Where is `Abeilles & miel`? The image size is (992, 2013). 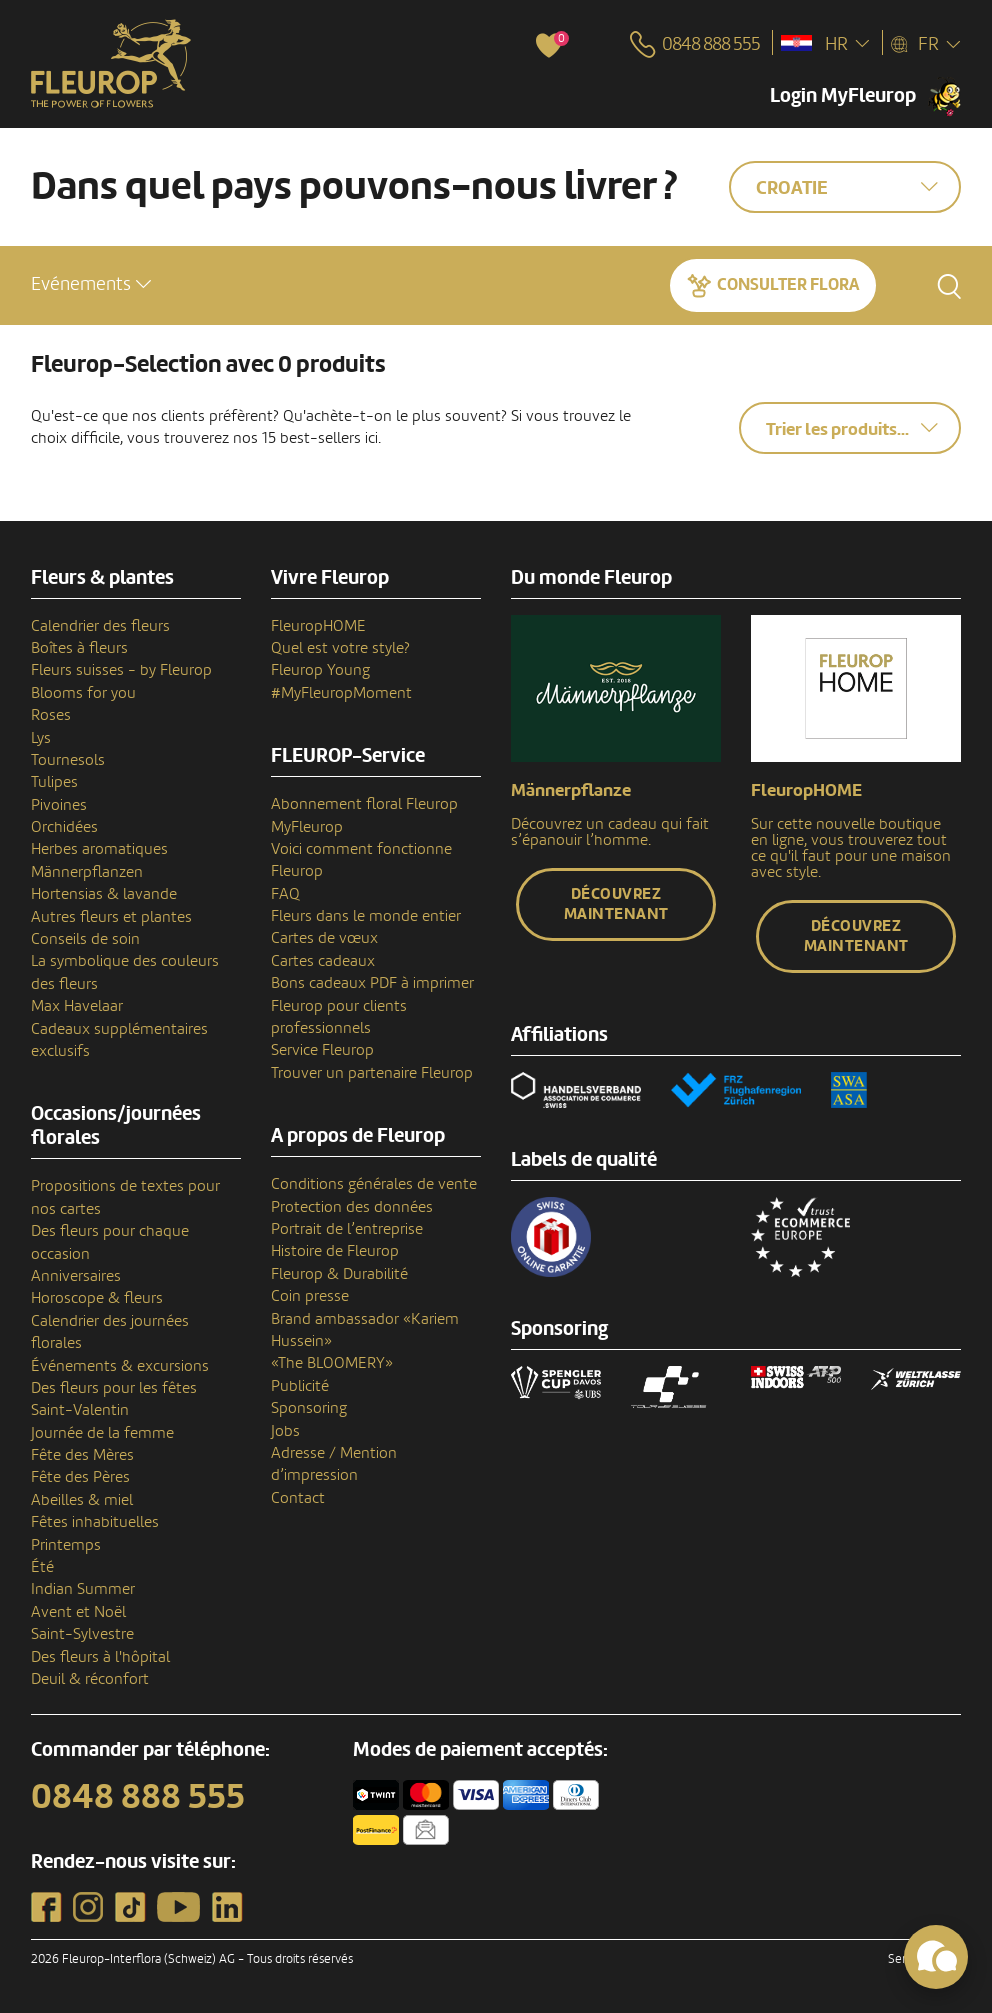
Abeilles & miel is located at coordinates (82, 1500).